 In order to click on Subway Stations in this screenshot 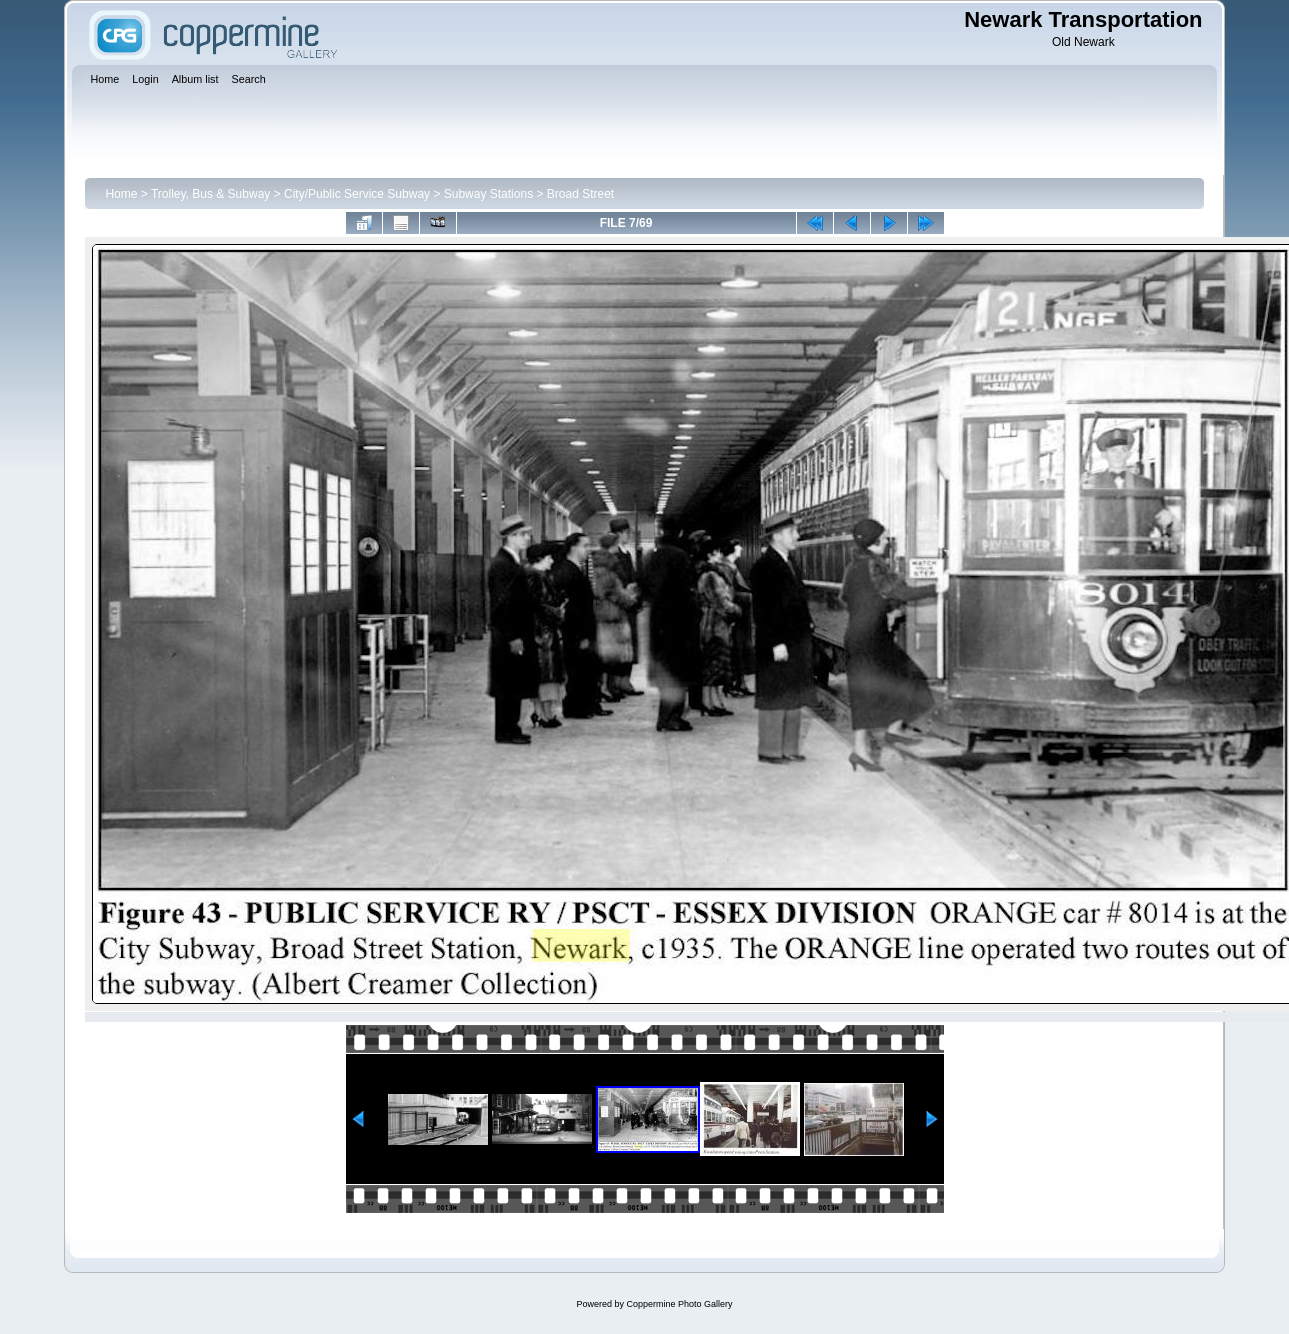, I will do `click(488, 194)`.